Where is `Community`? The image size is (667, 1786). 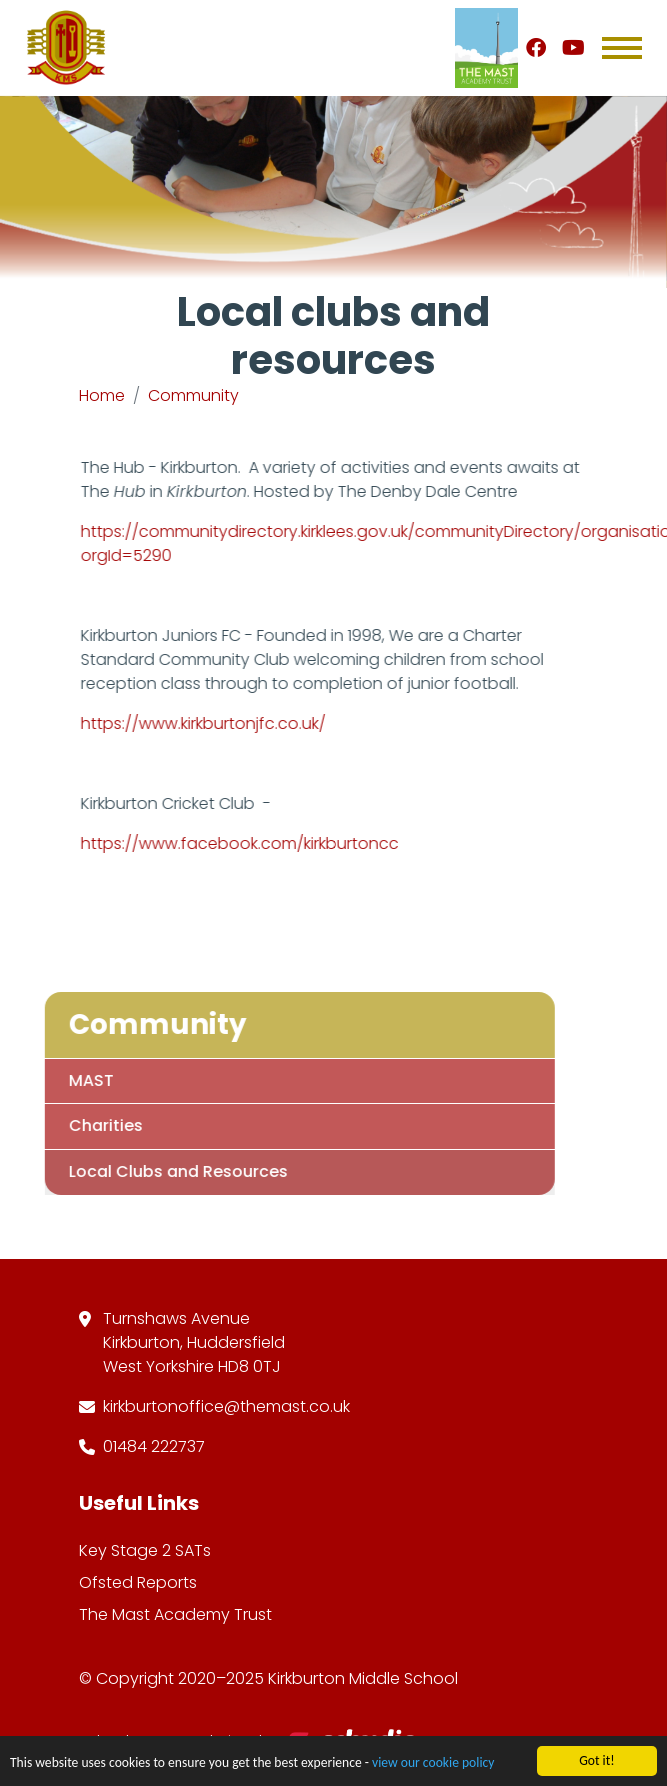
Community is located at coordinates (193, 395).